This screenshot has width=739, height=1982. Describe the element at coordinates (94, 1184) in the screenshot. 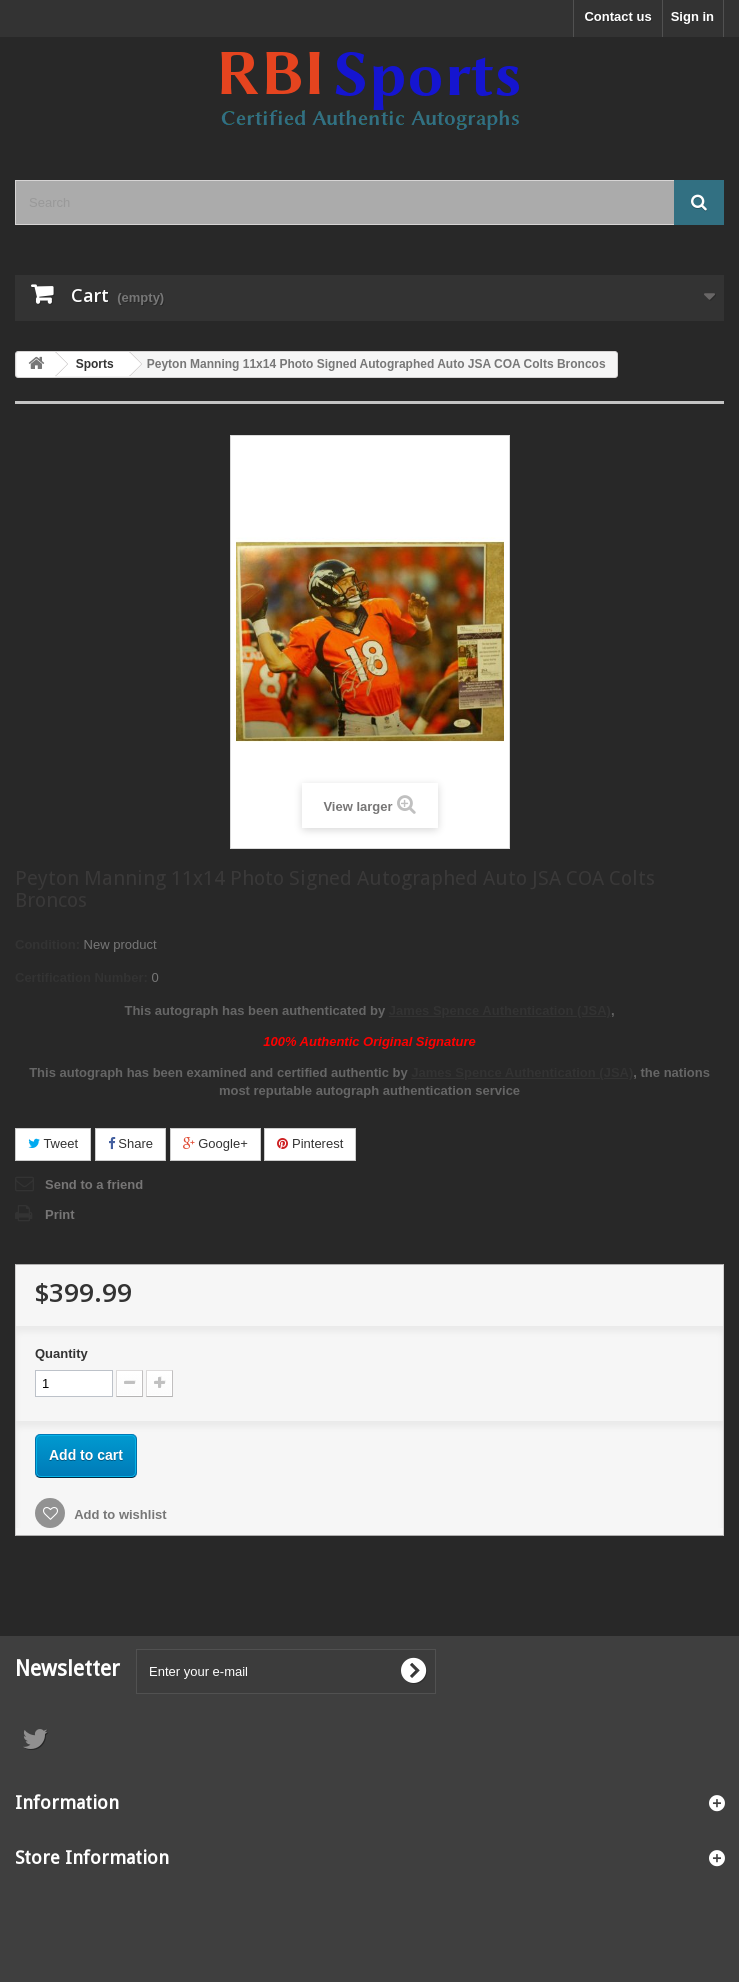

I see `Send to a friend` at that location.